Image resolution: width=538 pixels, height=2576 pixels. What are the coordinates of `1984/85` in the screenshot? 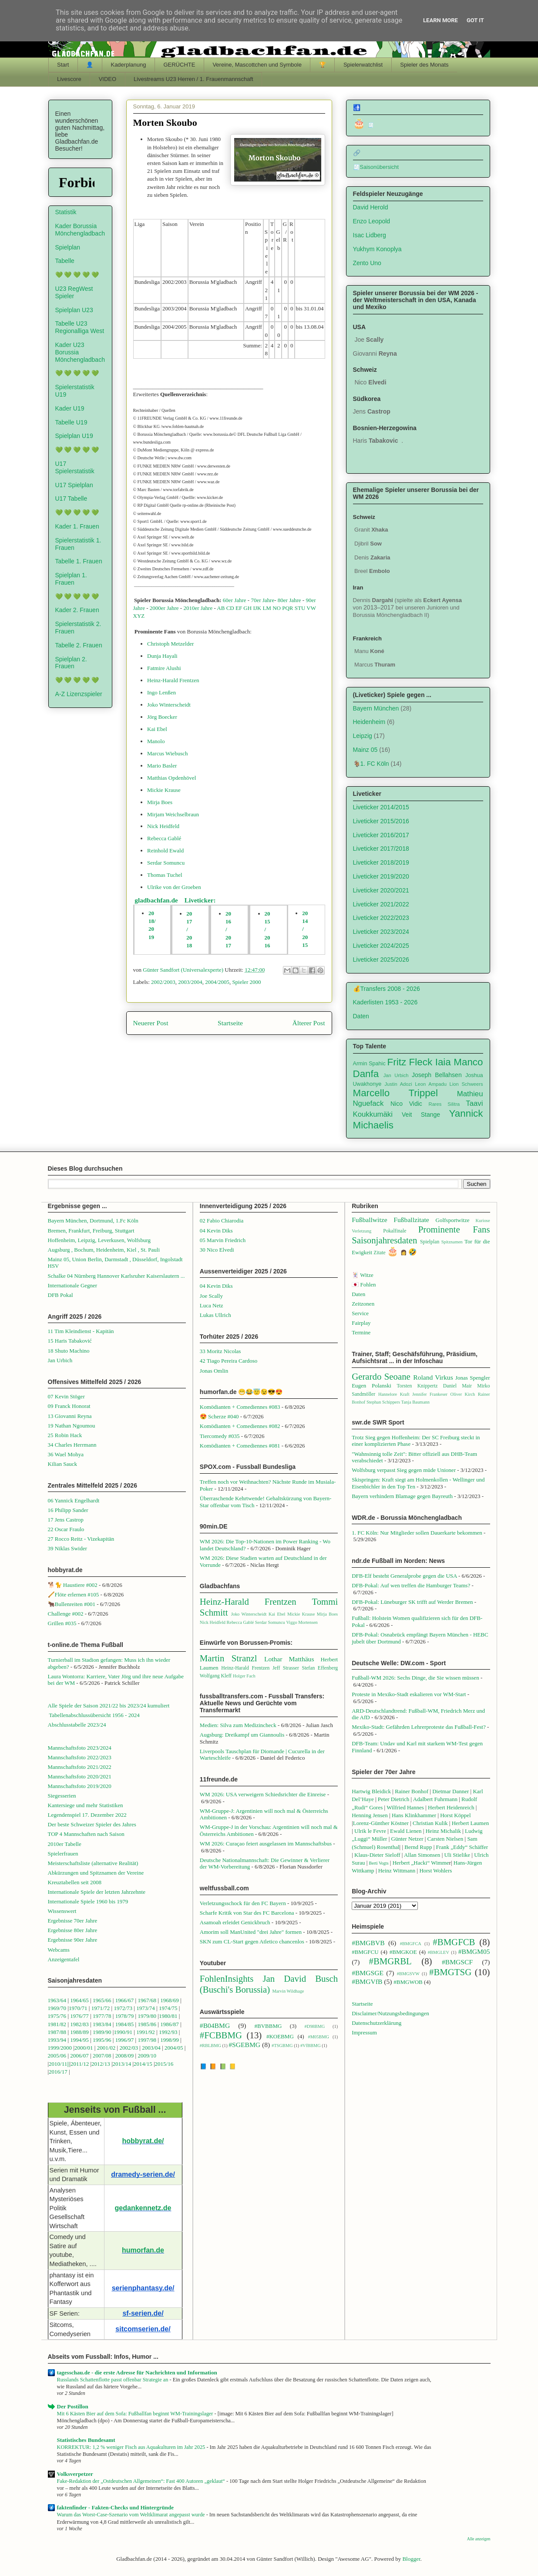 It's located at (124, 2024).